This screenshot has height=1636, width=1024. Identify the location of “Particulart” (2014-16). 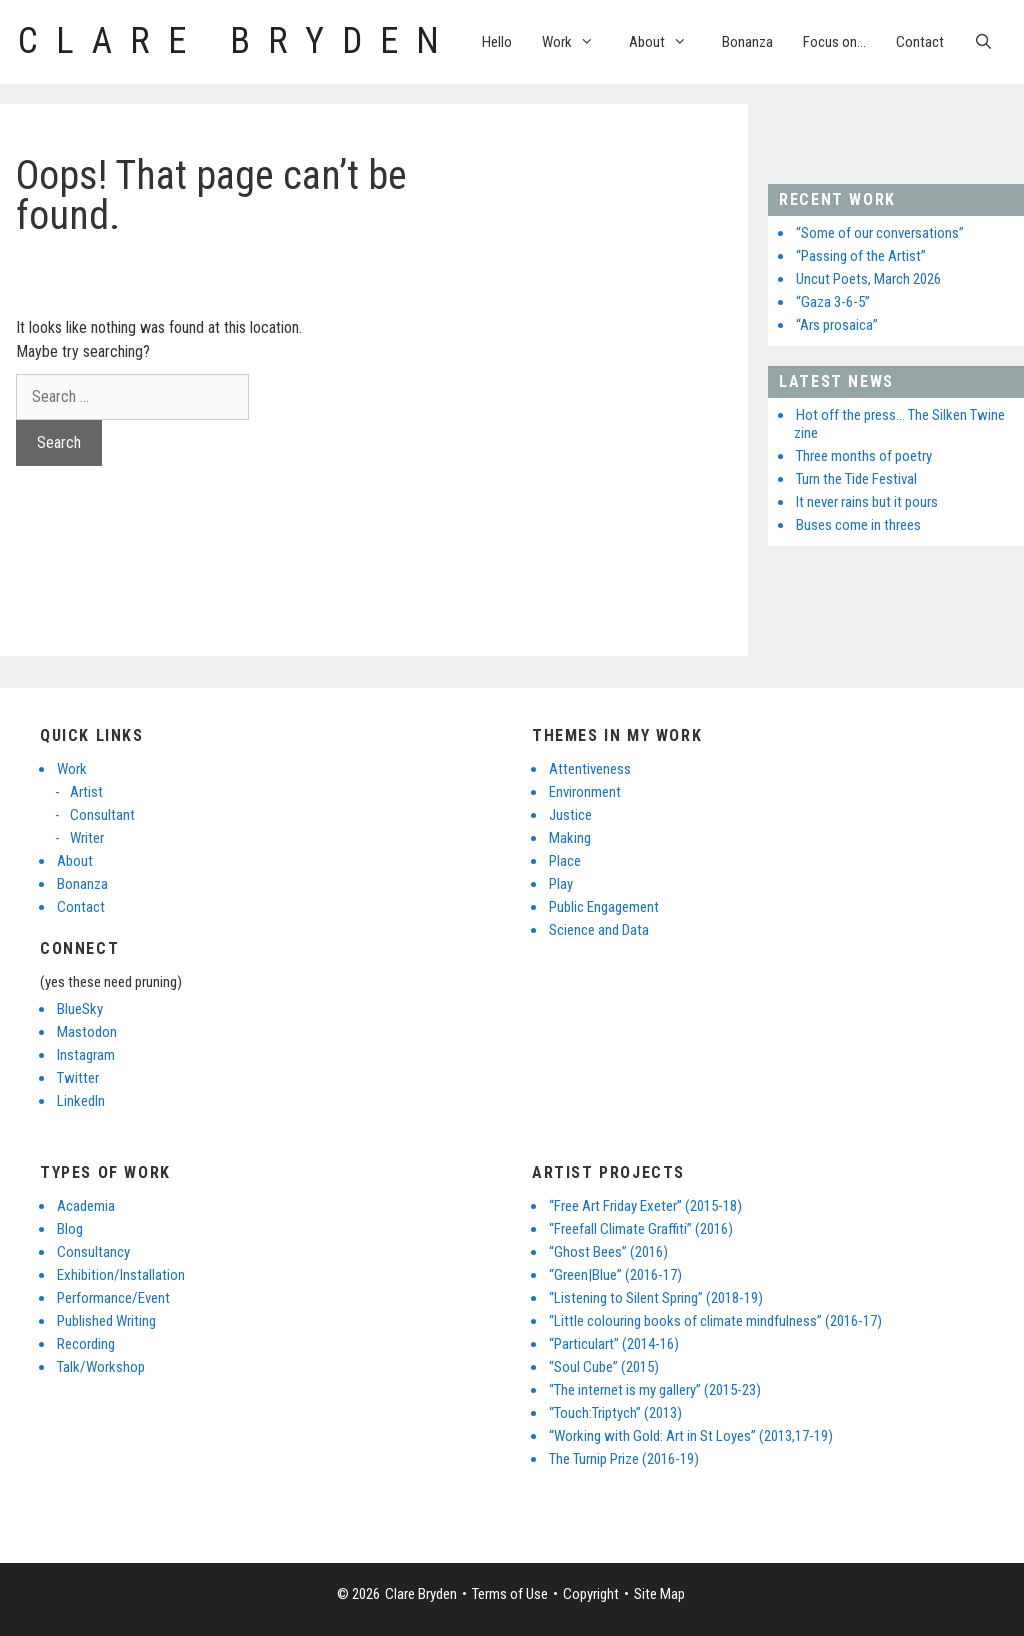
(614, 1344).